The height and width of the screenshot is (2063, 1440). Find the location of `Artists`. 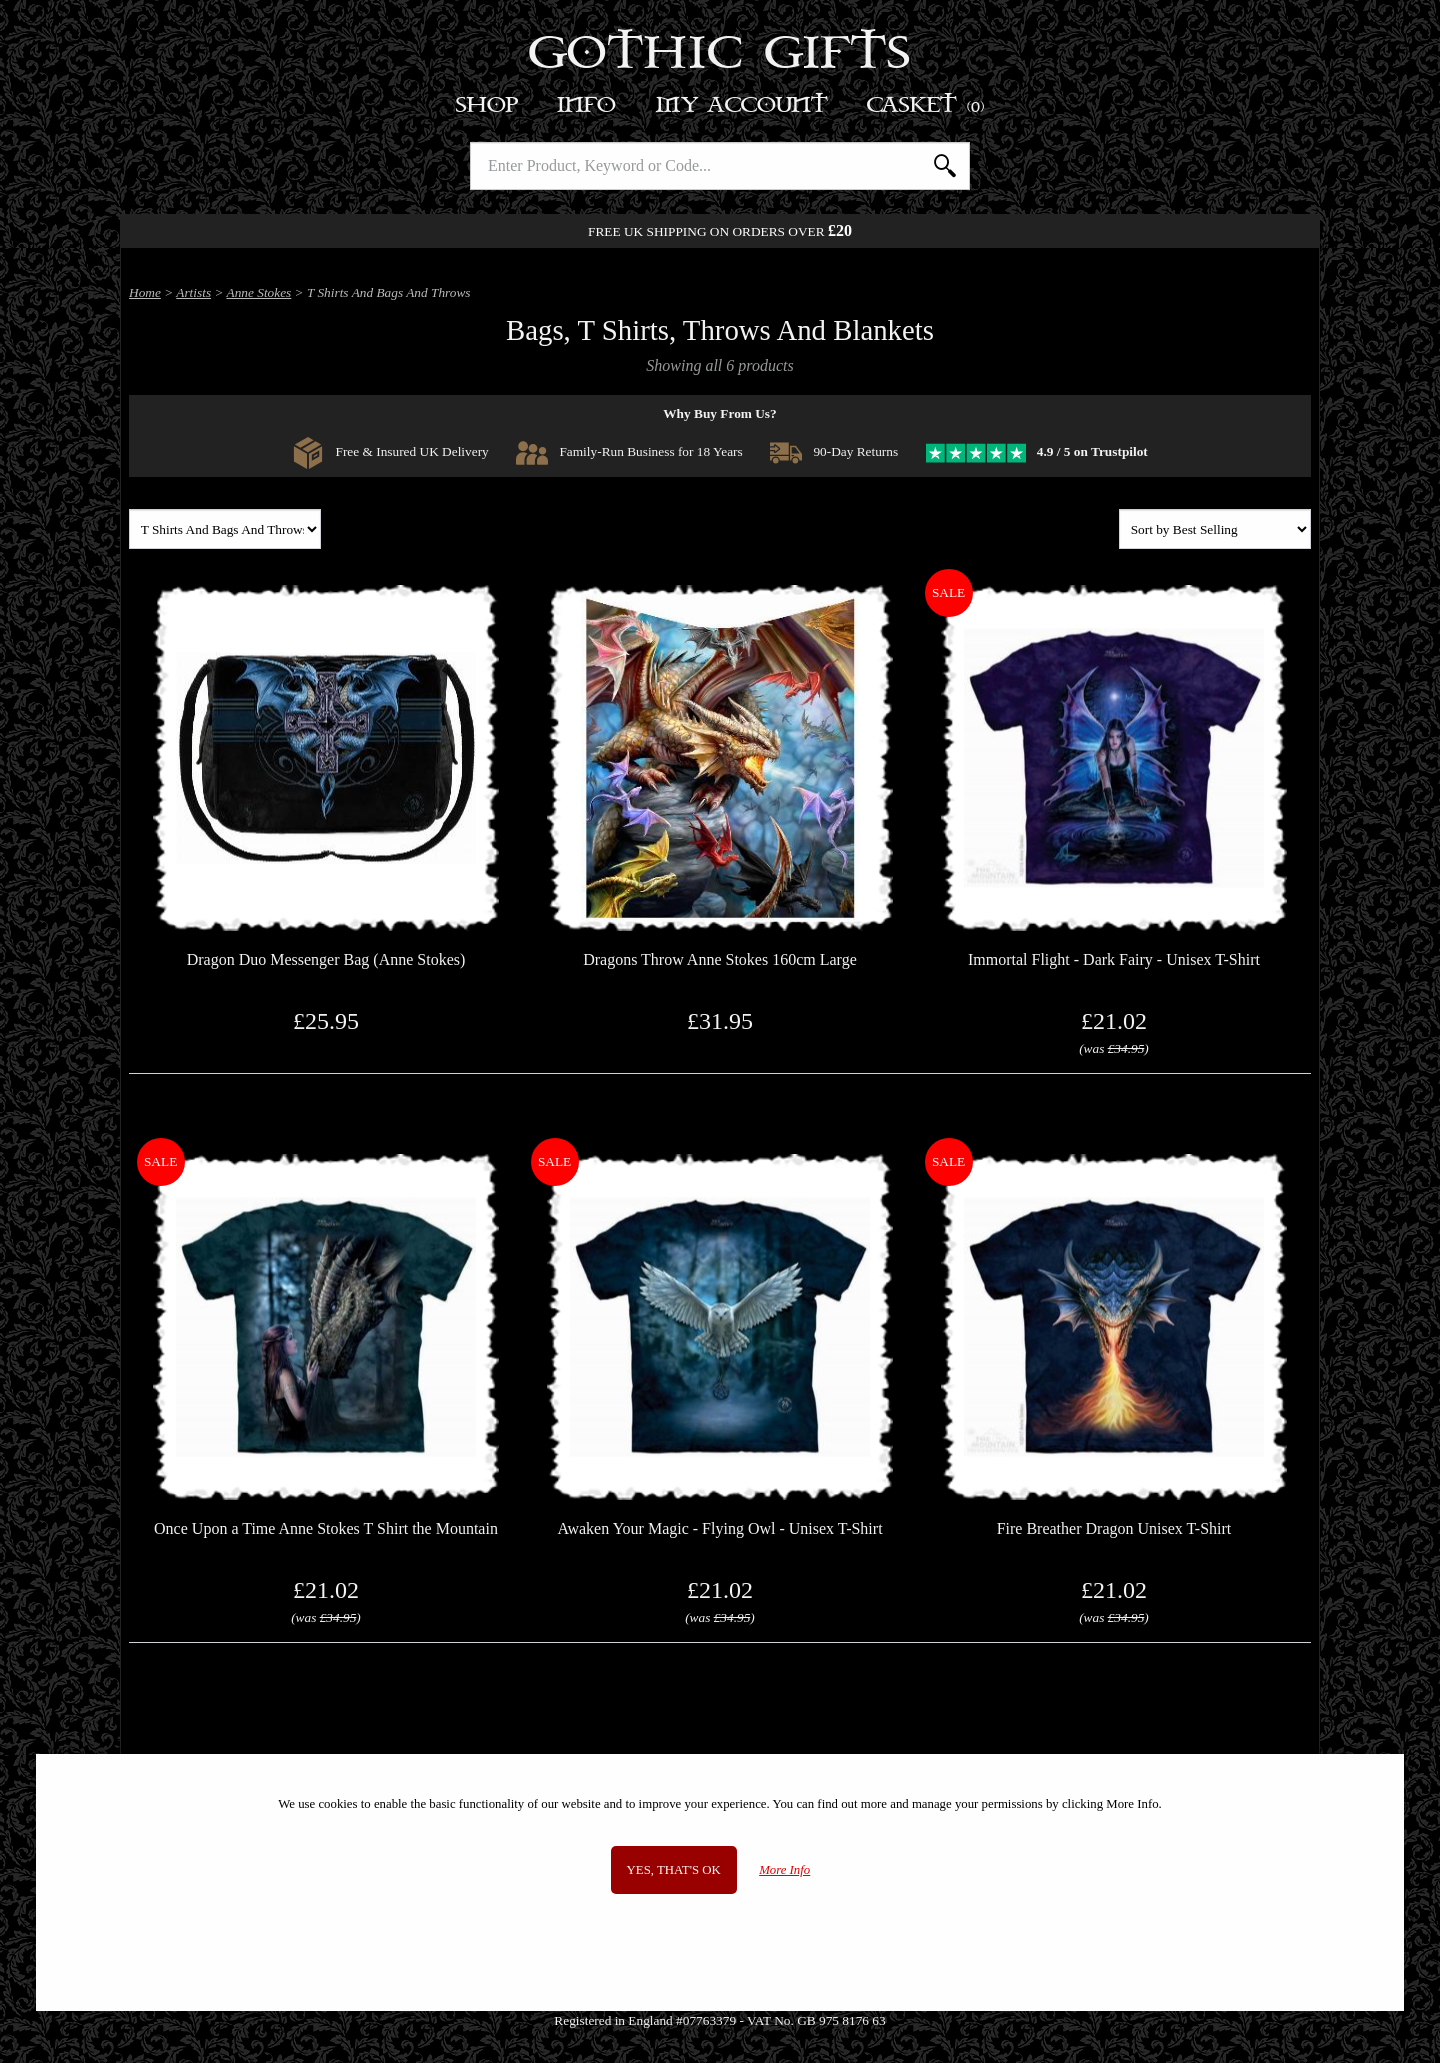

Artists is located at coordinates (193, 292).